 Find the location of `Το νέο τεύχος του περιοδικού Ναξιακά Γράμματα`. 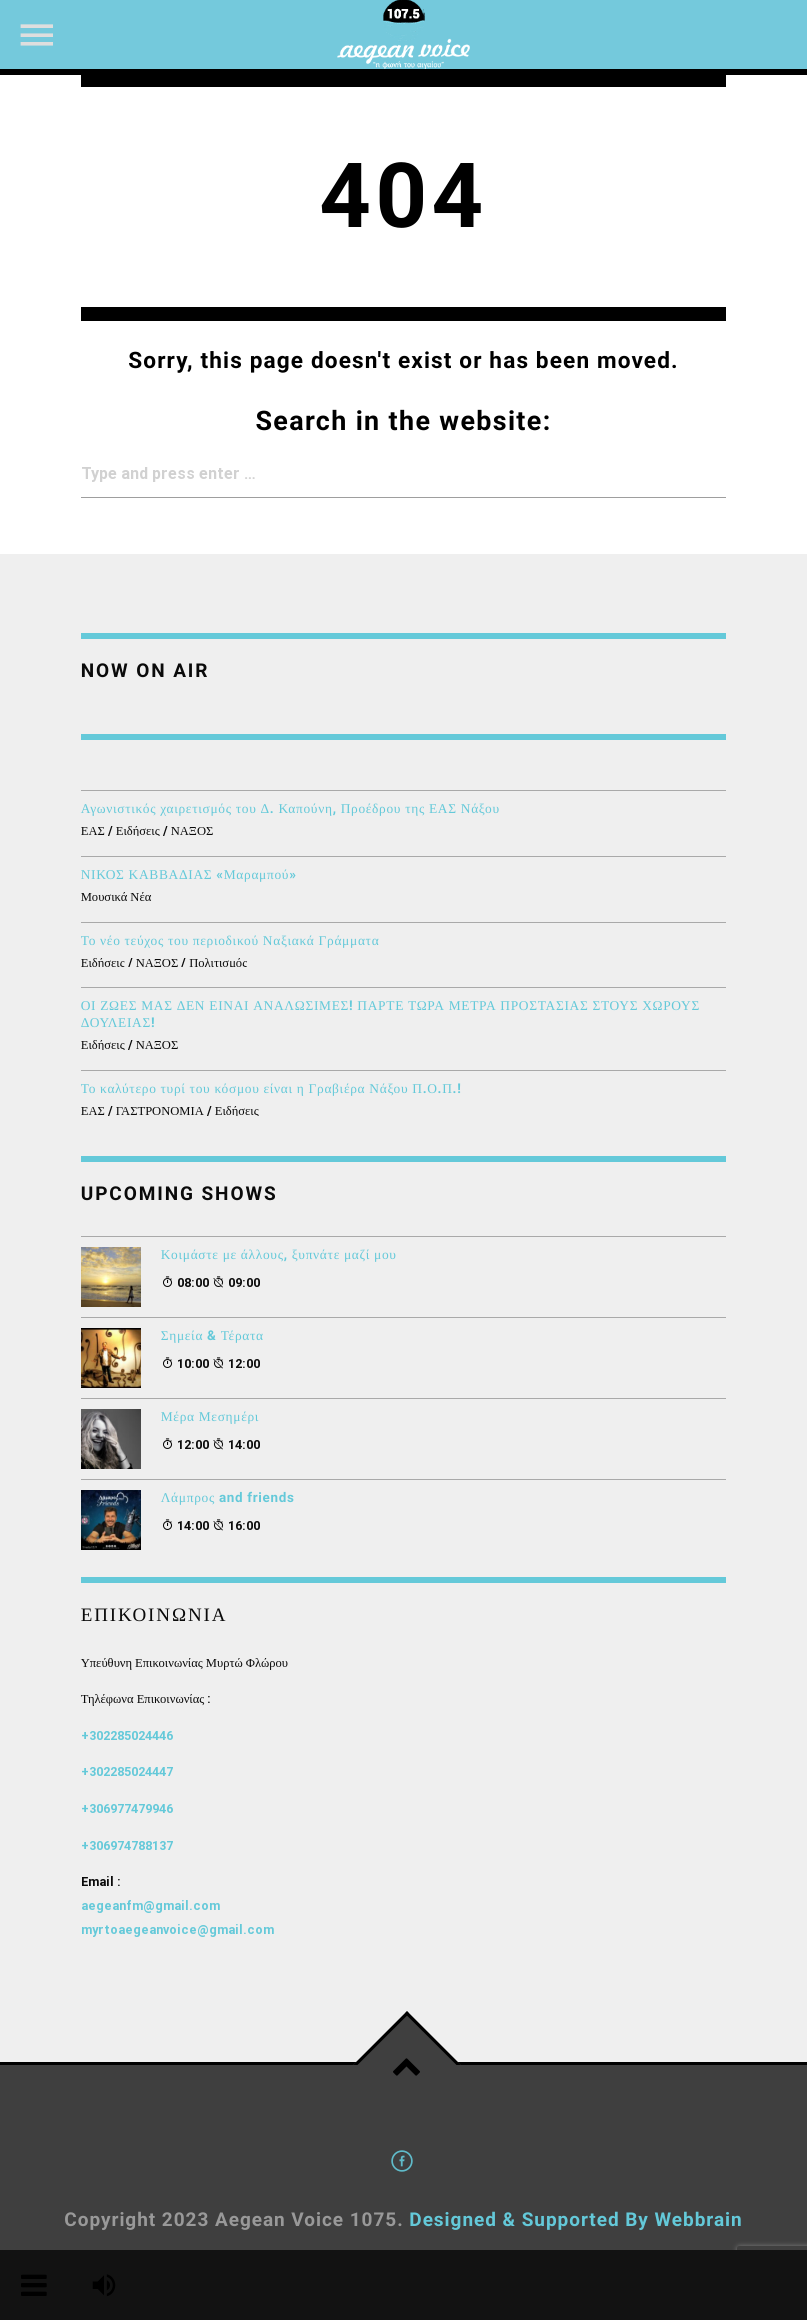

Το νέο τεύχος του περιοδικού Ναξιακά Γράμματα is located at coordinates (230, 941).